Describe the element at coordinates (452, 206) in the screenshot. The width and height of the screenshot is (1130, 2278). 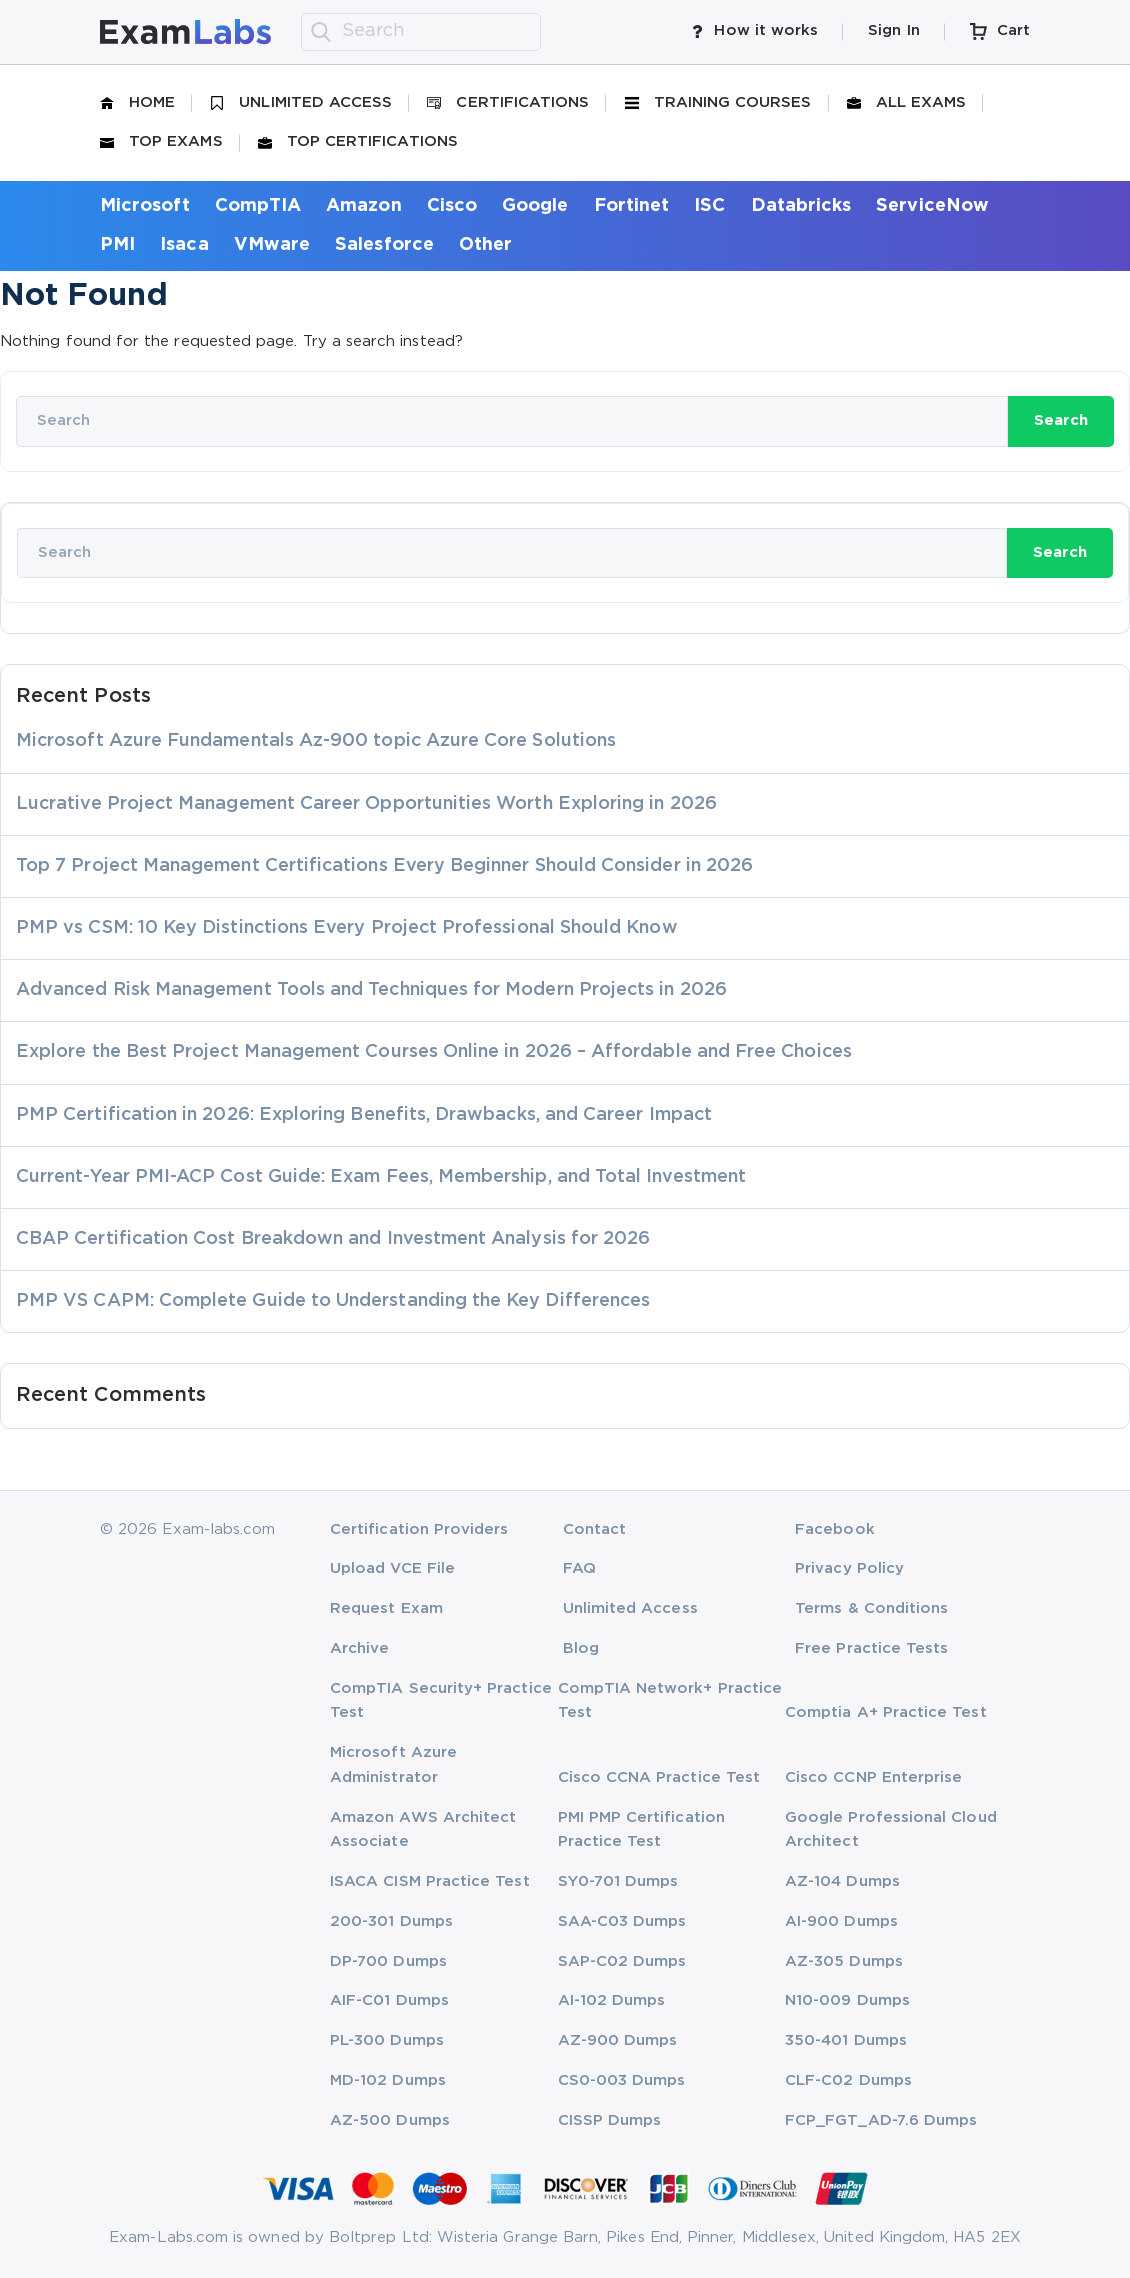
I see `Cisco` at that location.